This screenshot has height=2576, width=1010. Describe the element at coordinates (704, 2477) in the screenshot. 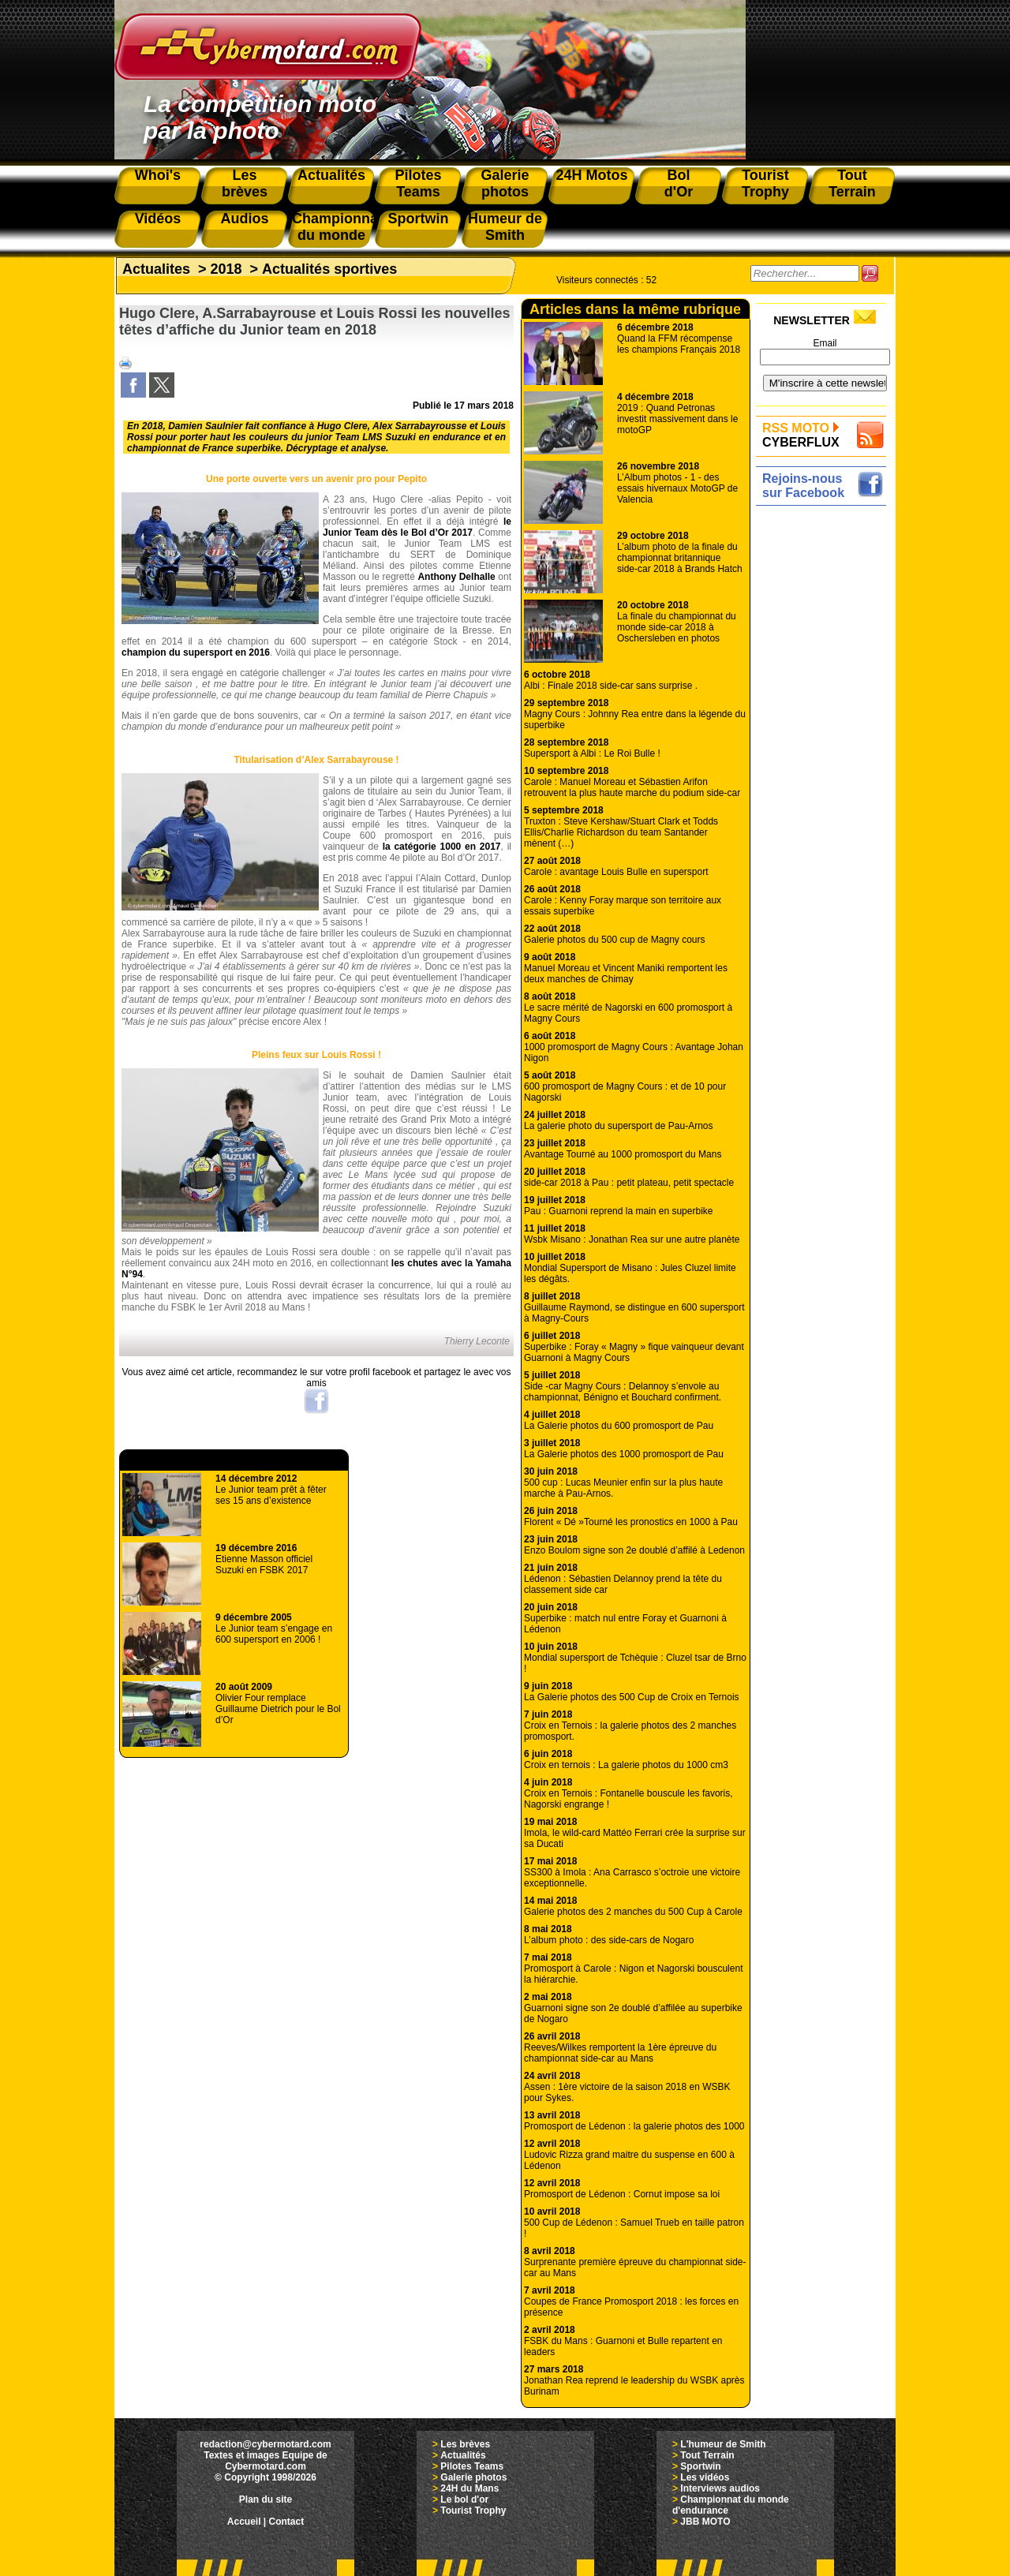

I see `Les vidéos` at that location.